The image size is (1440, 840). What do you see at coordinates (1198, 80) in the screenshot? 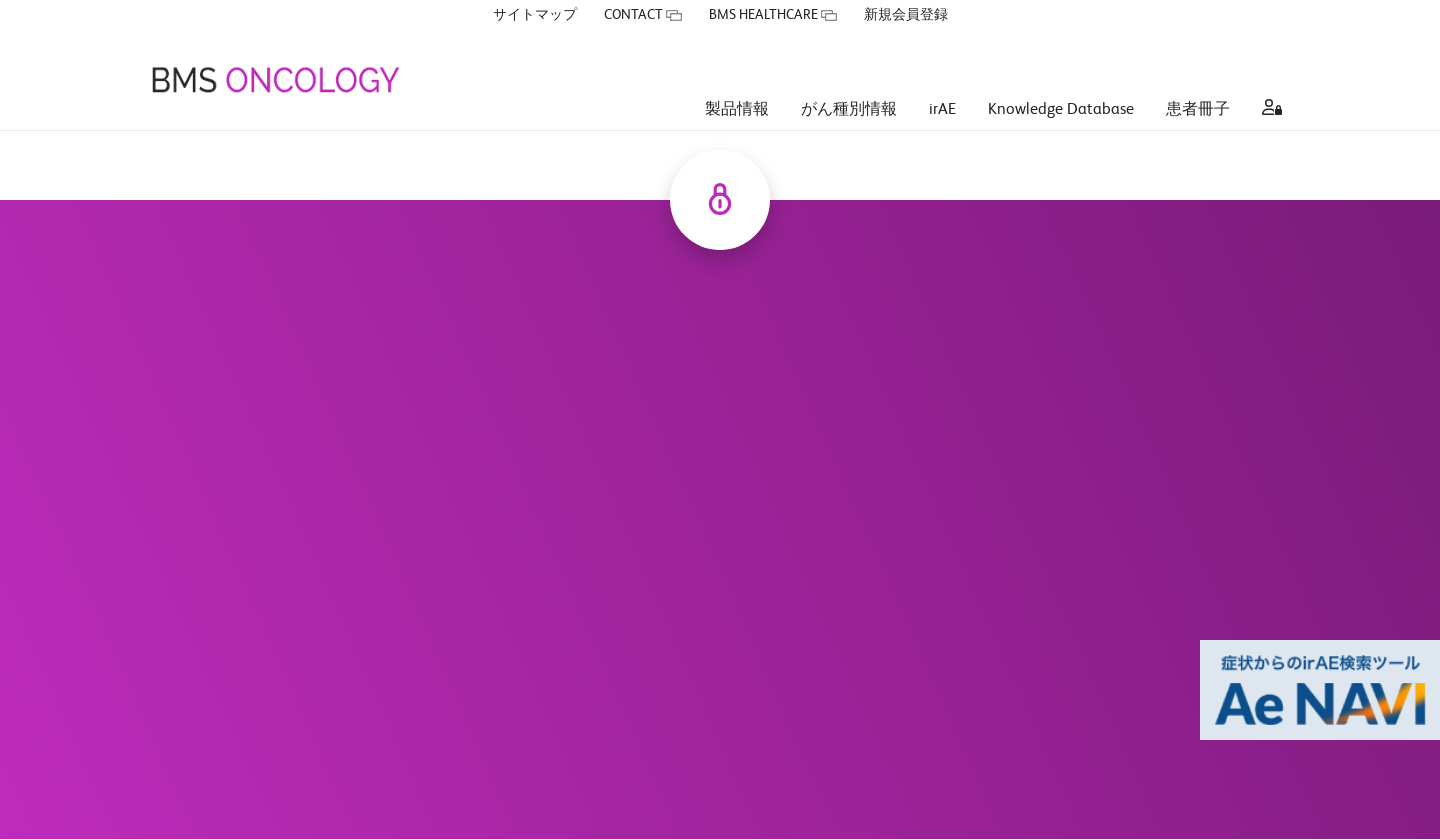
I see `患者冊子` at bounding box center [1198, 80].